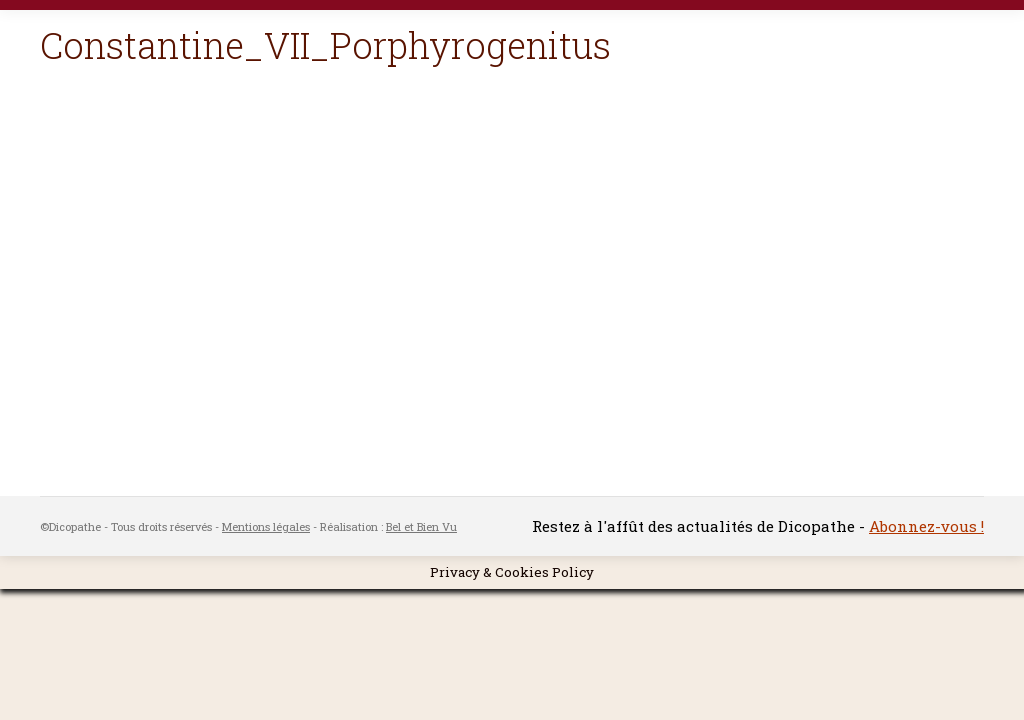 This screenshot has width=1024, height=720. Describe the element at coordinates (266, 526) in the screenshot. I see `Mentions légales` at that location.